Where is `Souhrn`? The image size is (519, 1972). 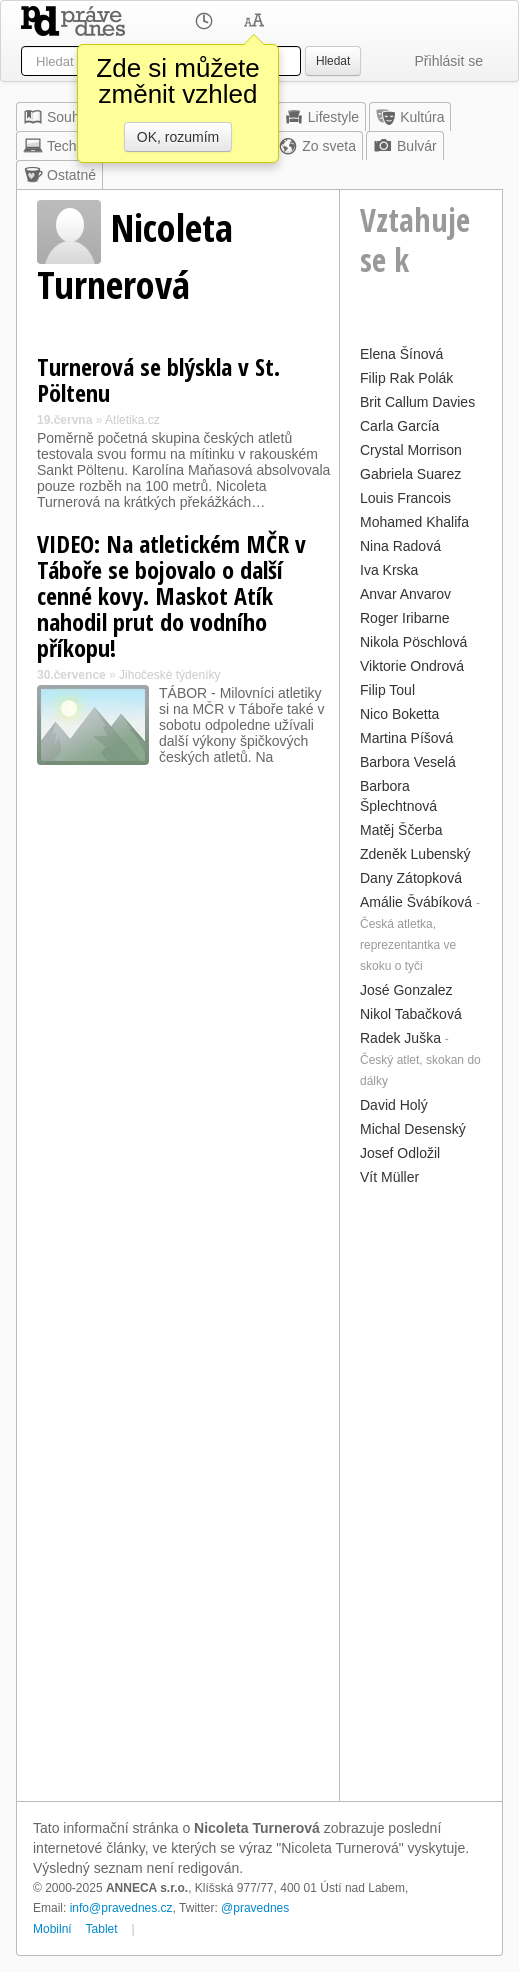 Souhrn is located at coordinates (57, 117).